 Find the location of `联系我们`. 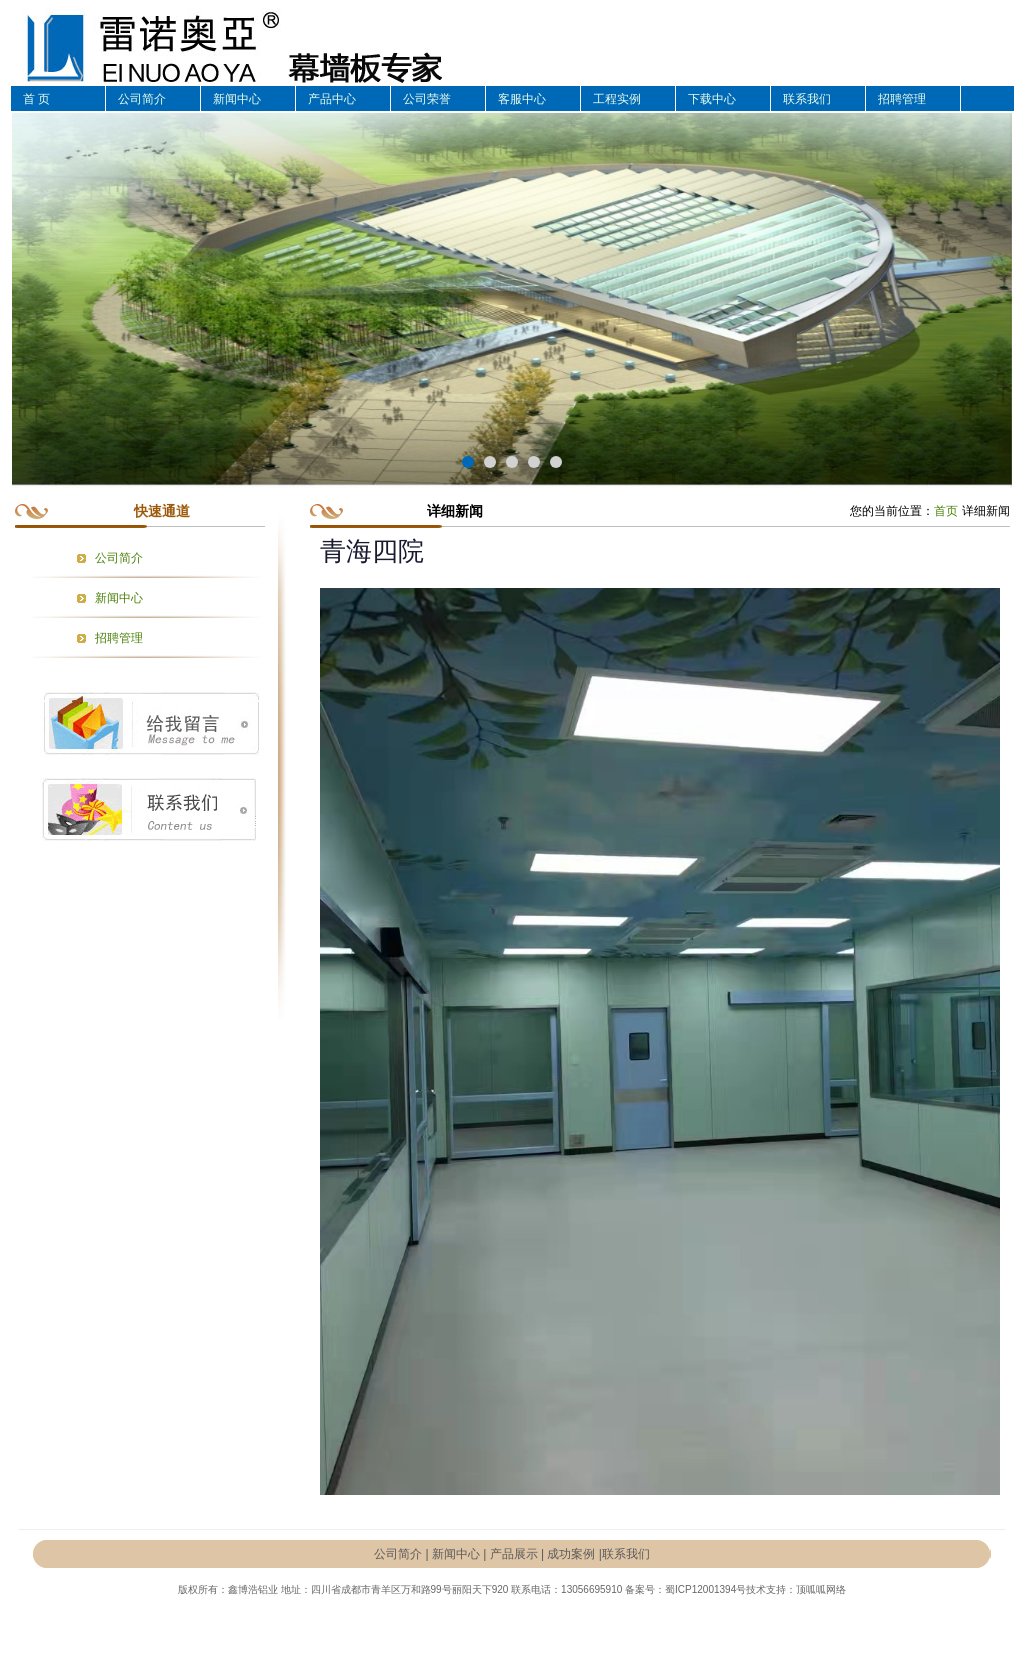

联系我们 is located at coordinates (807, 99).